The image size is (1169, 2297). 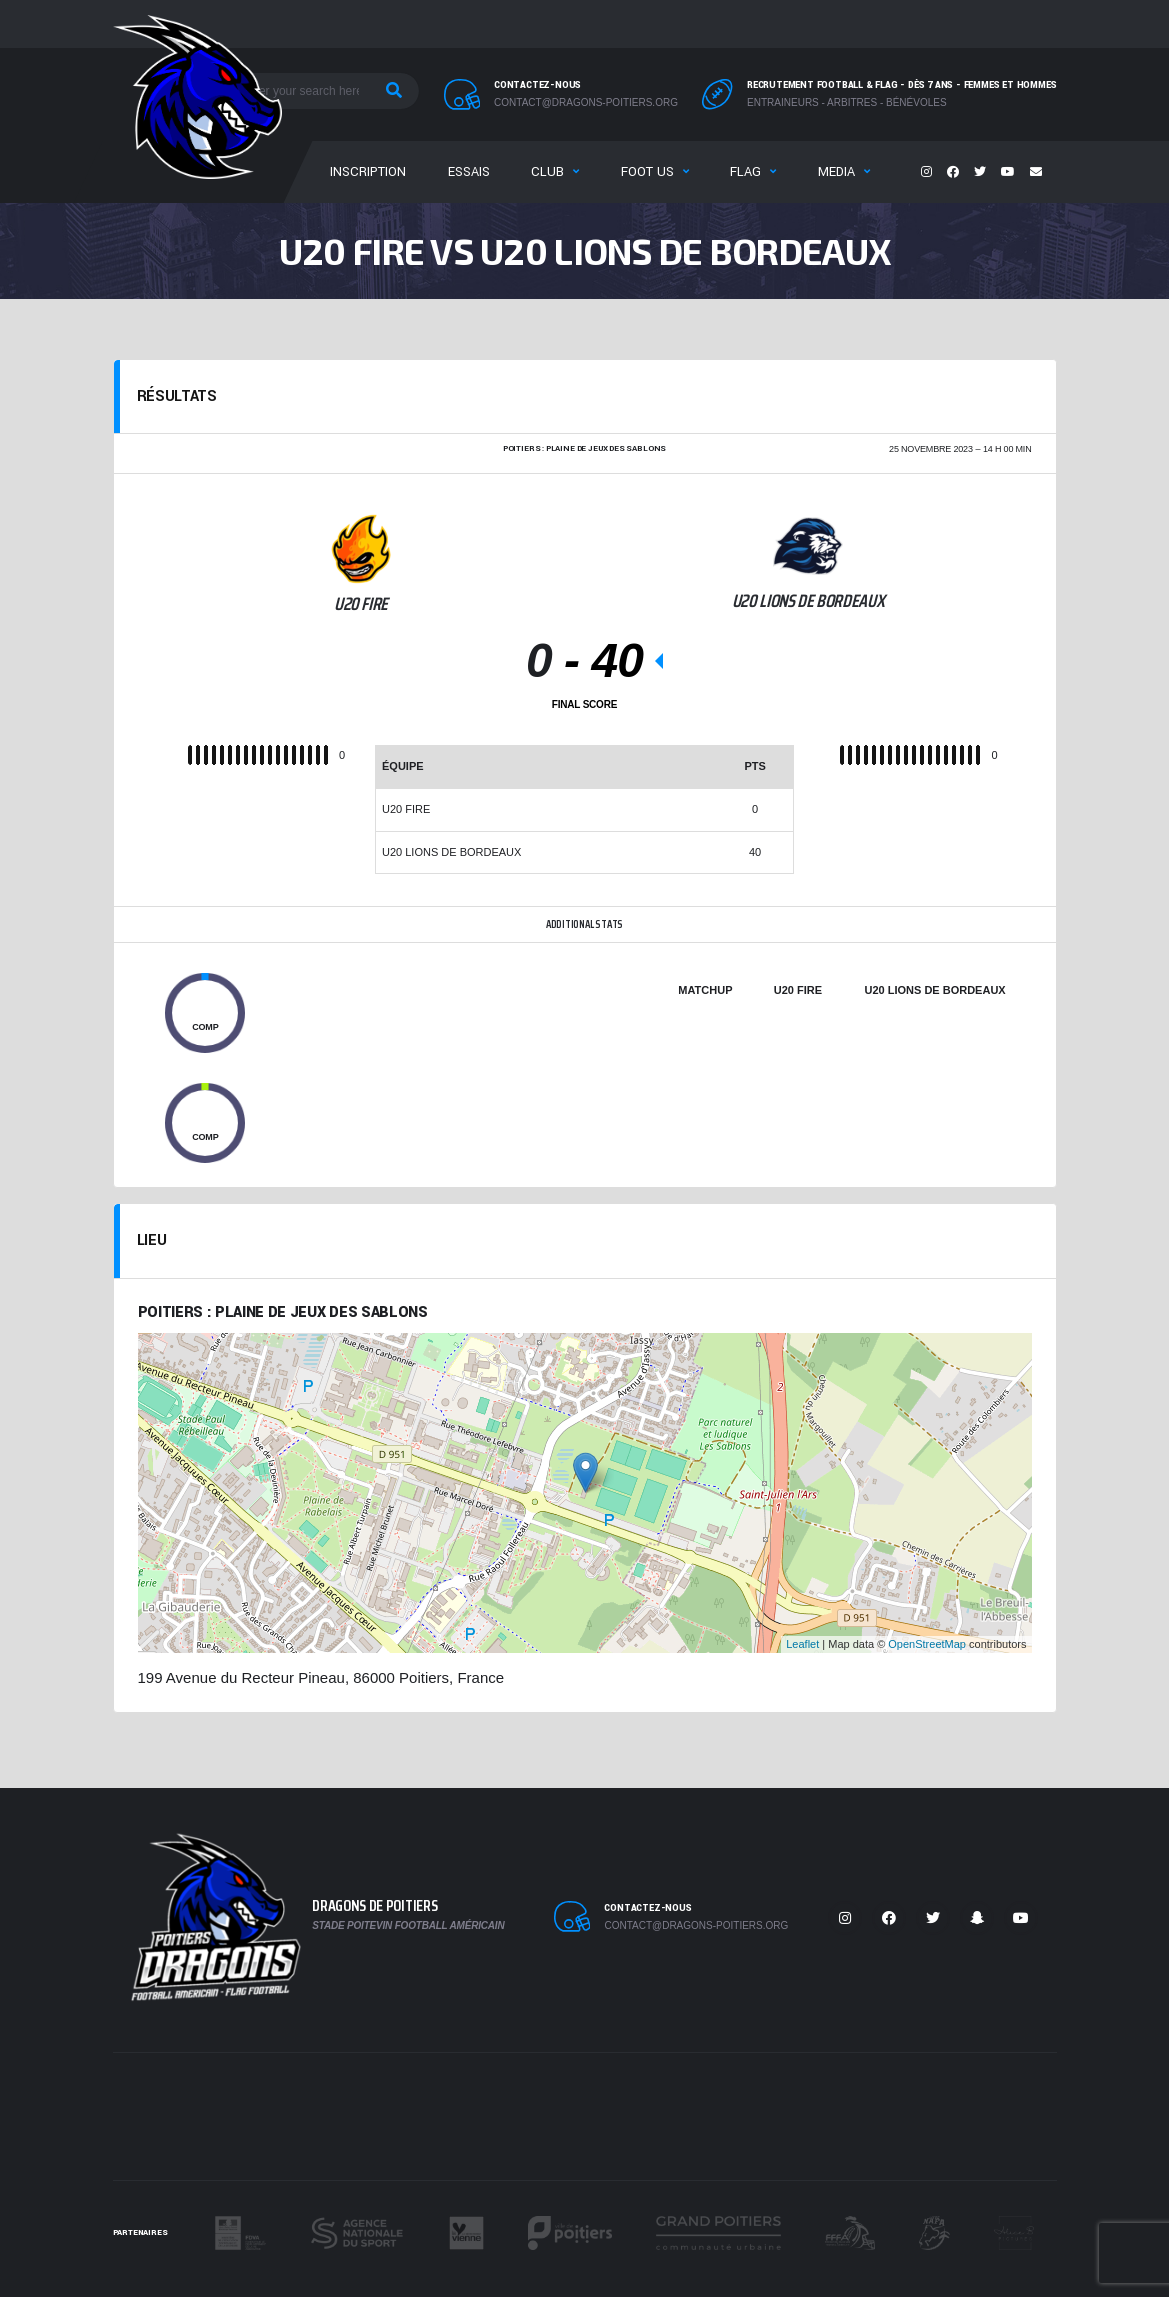 What do you see at coordinates (927, 1644) in the screenshot?
I see `OpenStreetMap` at bounding box center [927, 1644].